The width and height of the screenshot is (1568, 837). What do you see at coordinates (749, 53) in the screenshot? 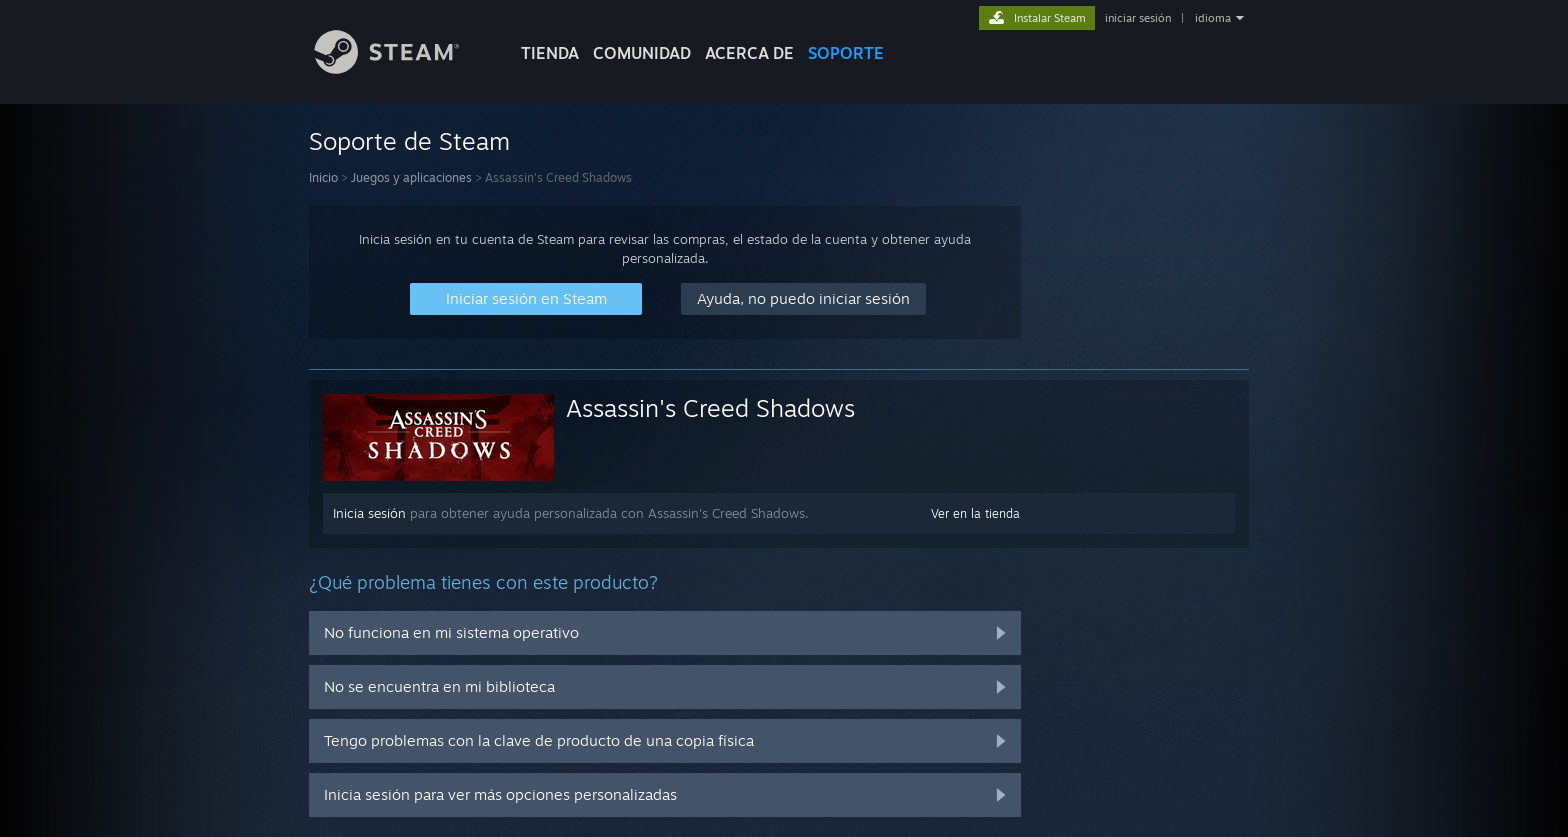
I see `Acerca de` at bounding box center [749, 53].